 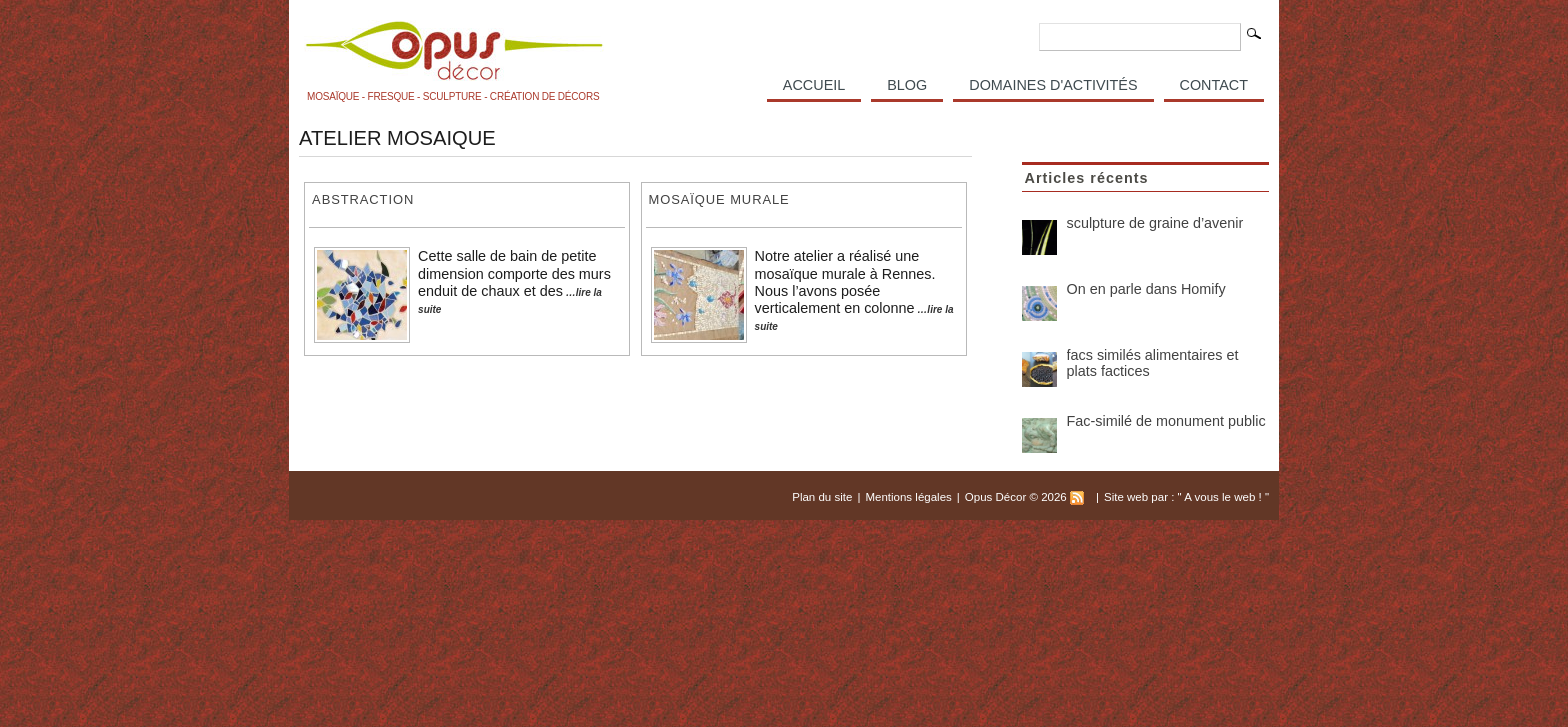 I want to click on Contact, so click(x=1214, y=85).